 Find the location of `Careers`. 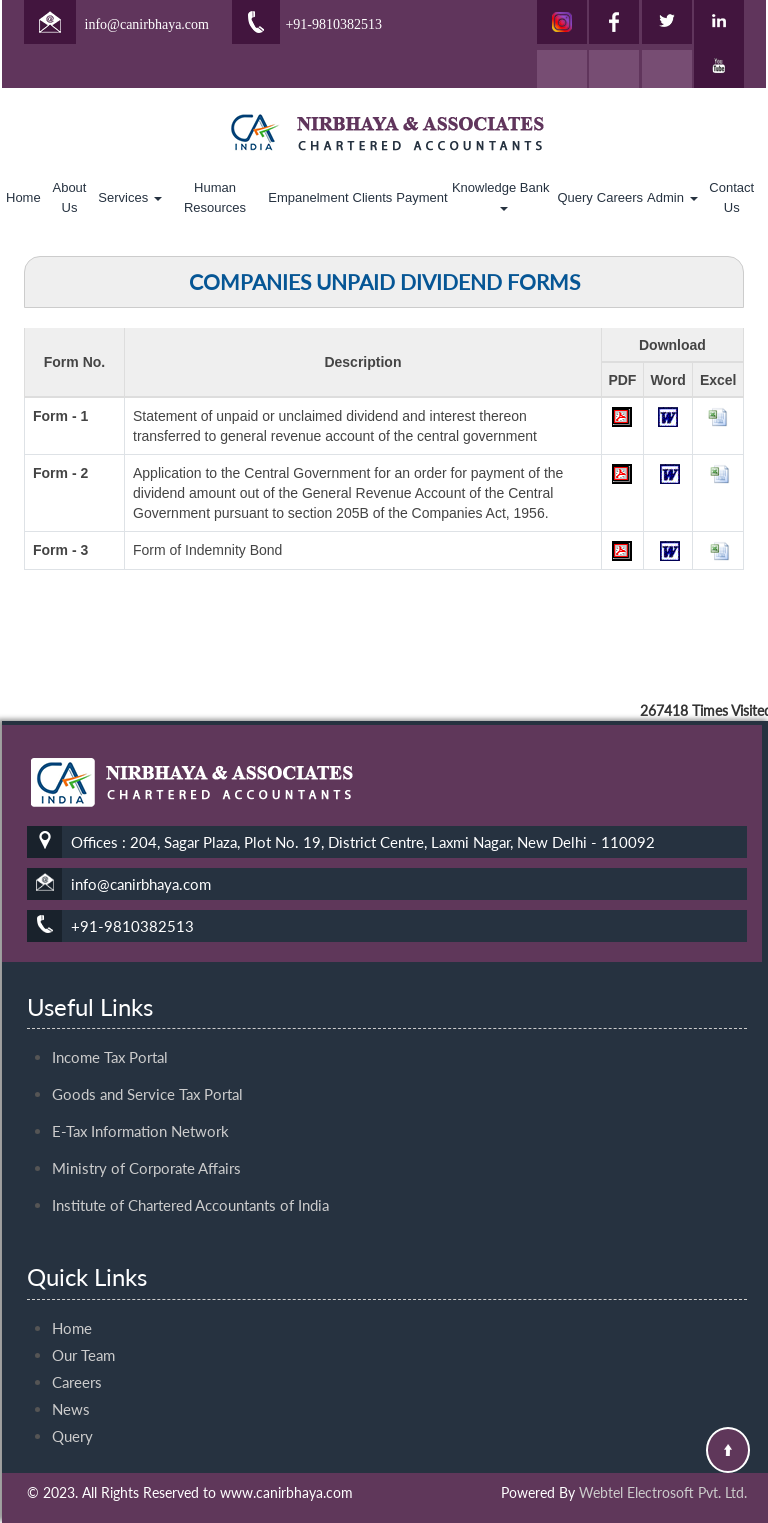

Careers is located at coordinates (620, 197).